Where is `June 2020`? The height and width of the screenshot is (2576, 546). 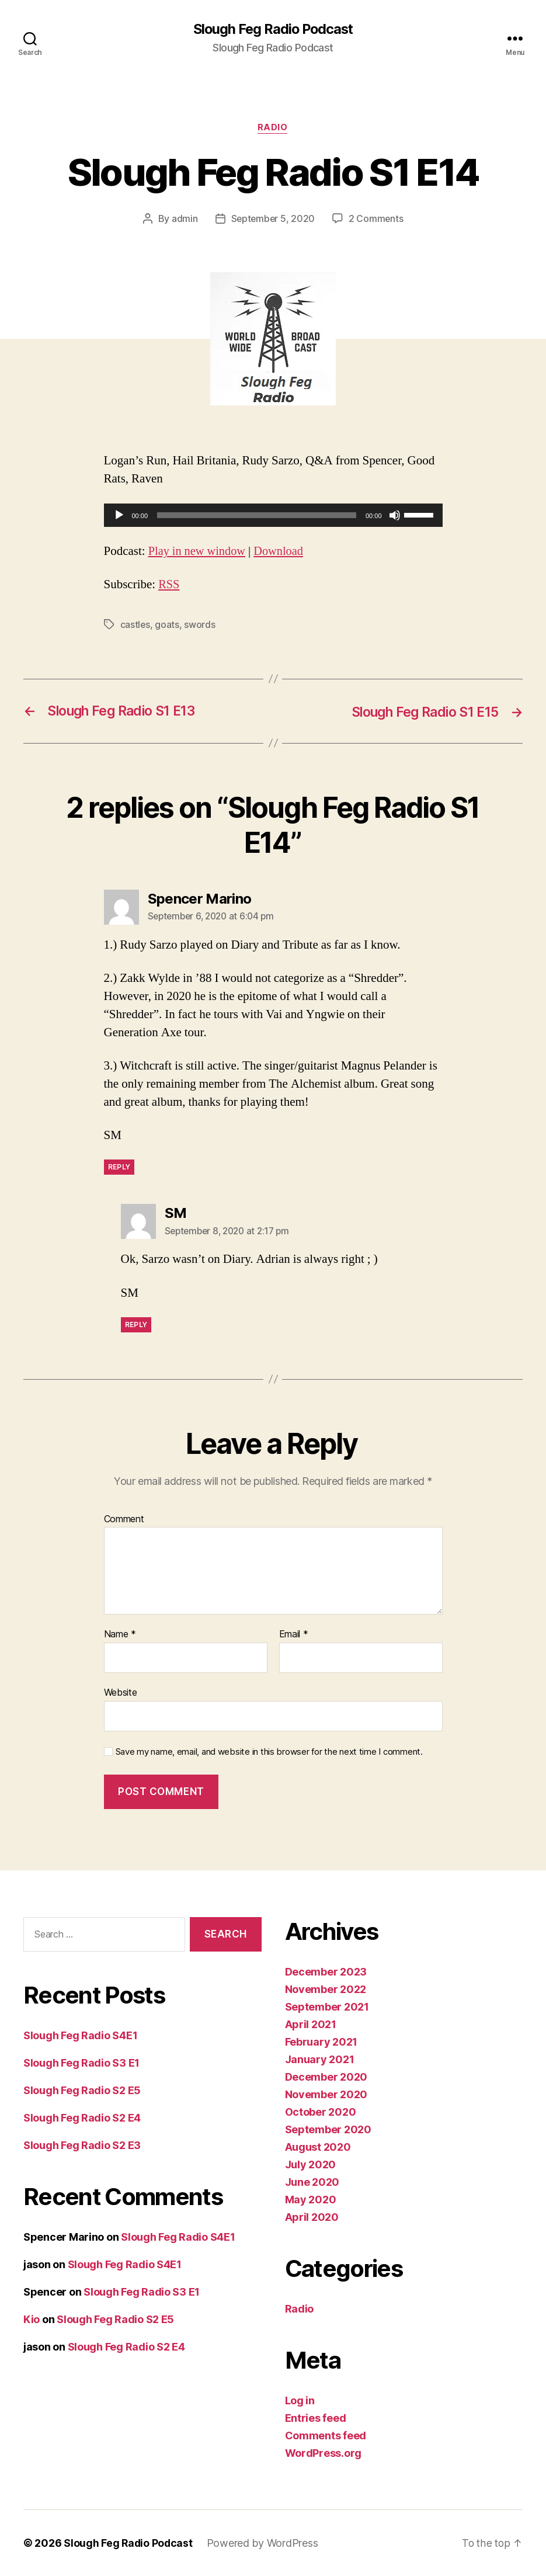 June 2020 is located at coordinates (312, 2182).